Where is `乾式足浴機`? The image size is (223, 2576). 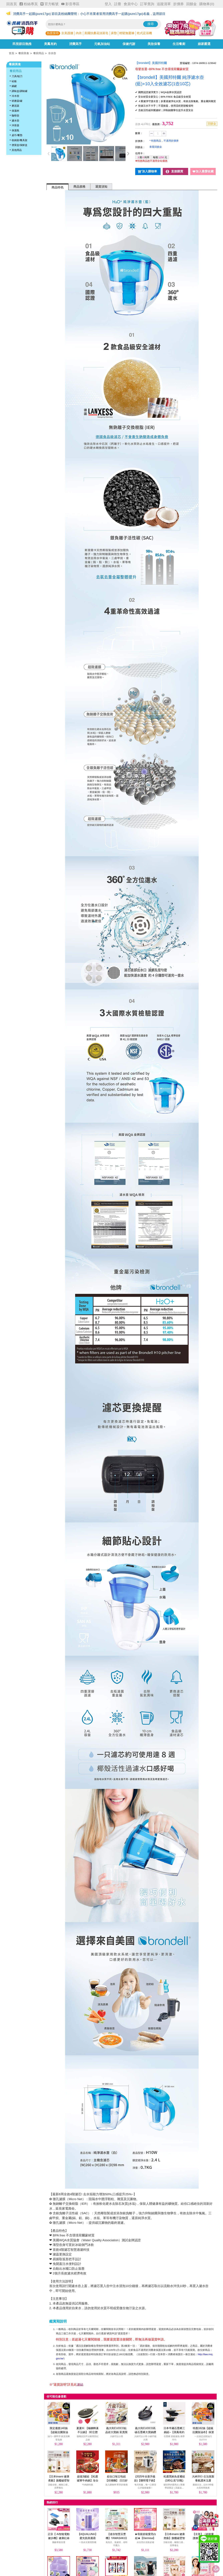
乾式足浴機 is located at coordinates (144, 33).